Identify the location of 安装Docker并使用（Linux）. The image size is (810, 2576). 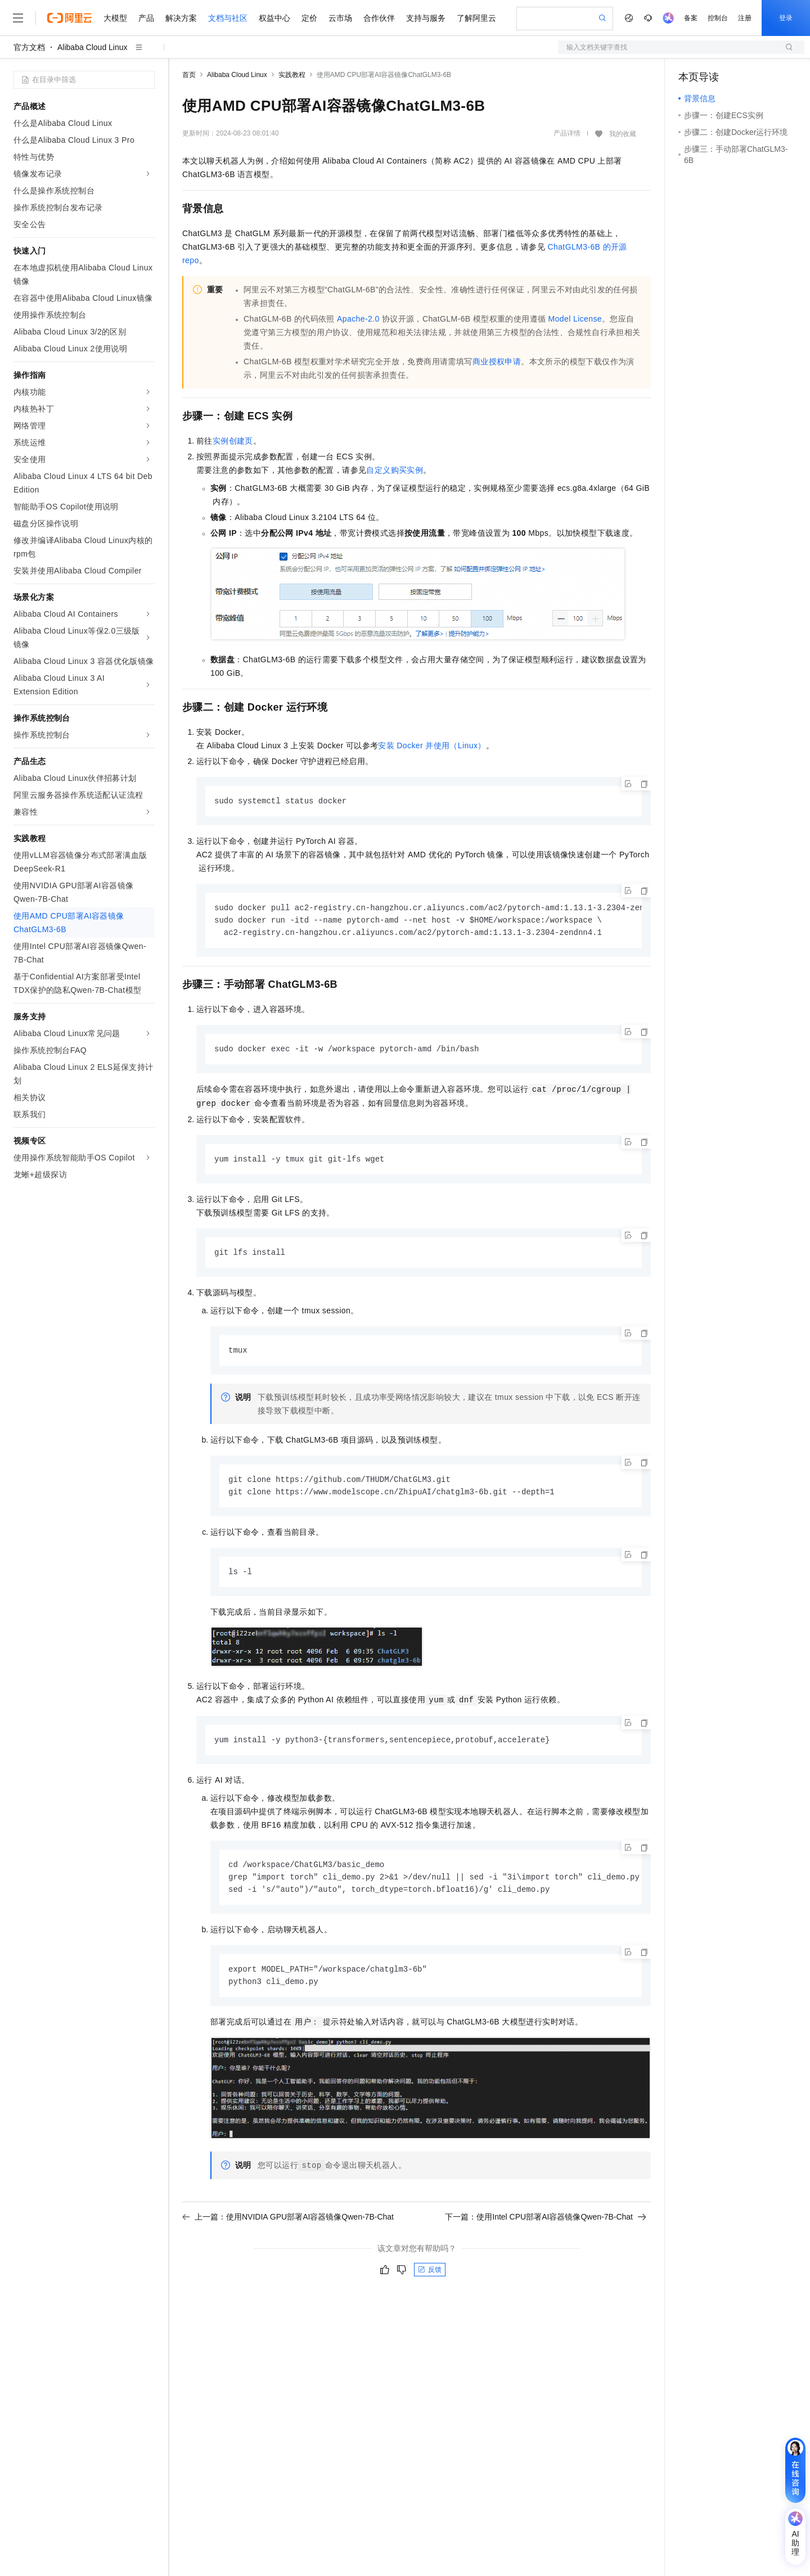
(431, 745).